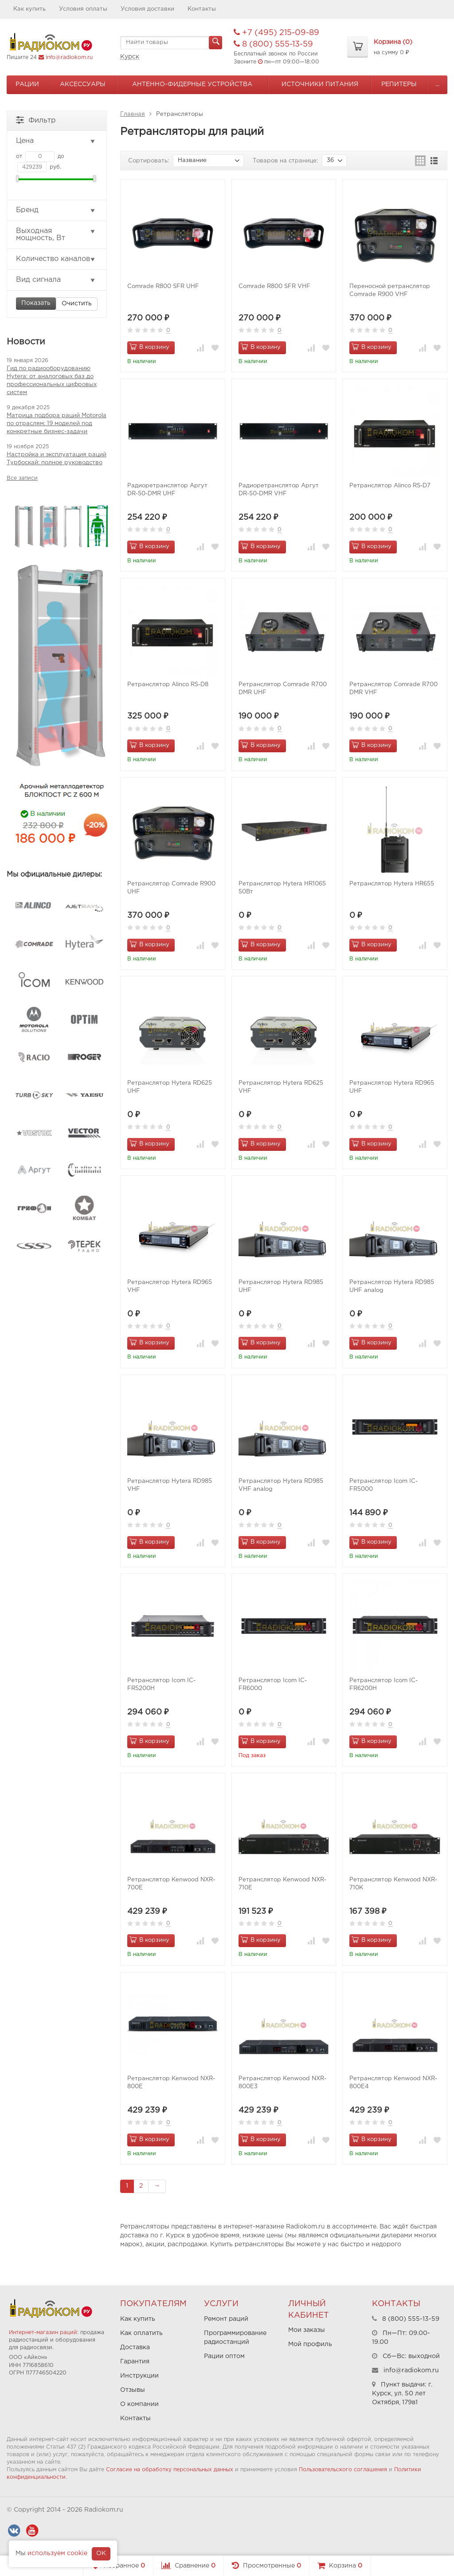 Image resolution: width=454 pixels, height=2576 pixels. I want to click on Мои заказы, so click(306, 2330).